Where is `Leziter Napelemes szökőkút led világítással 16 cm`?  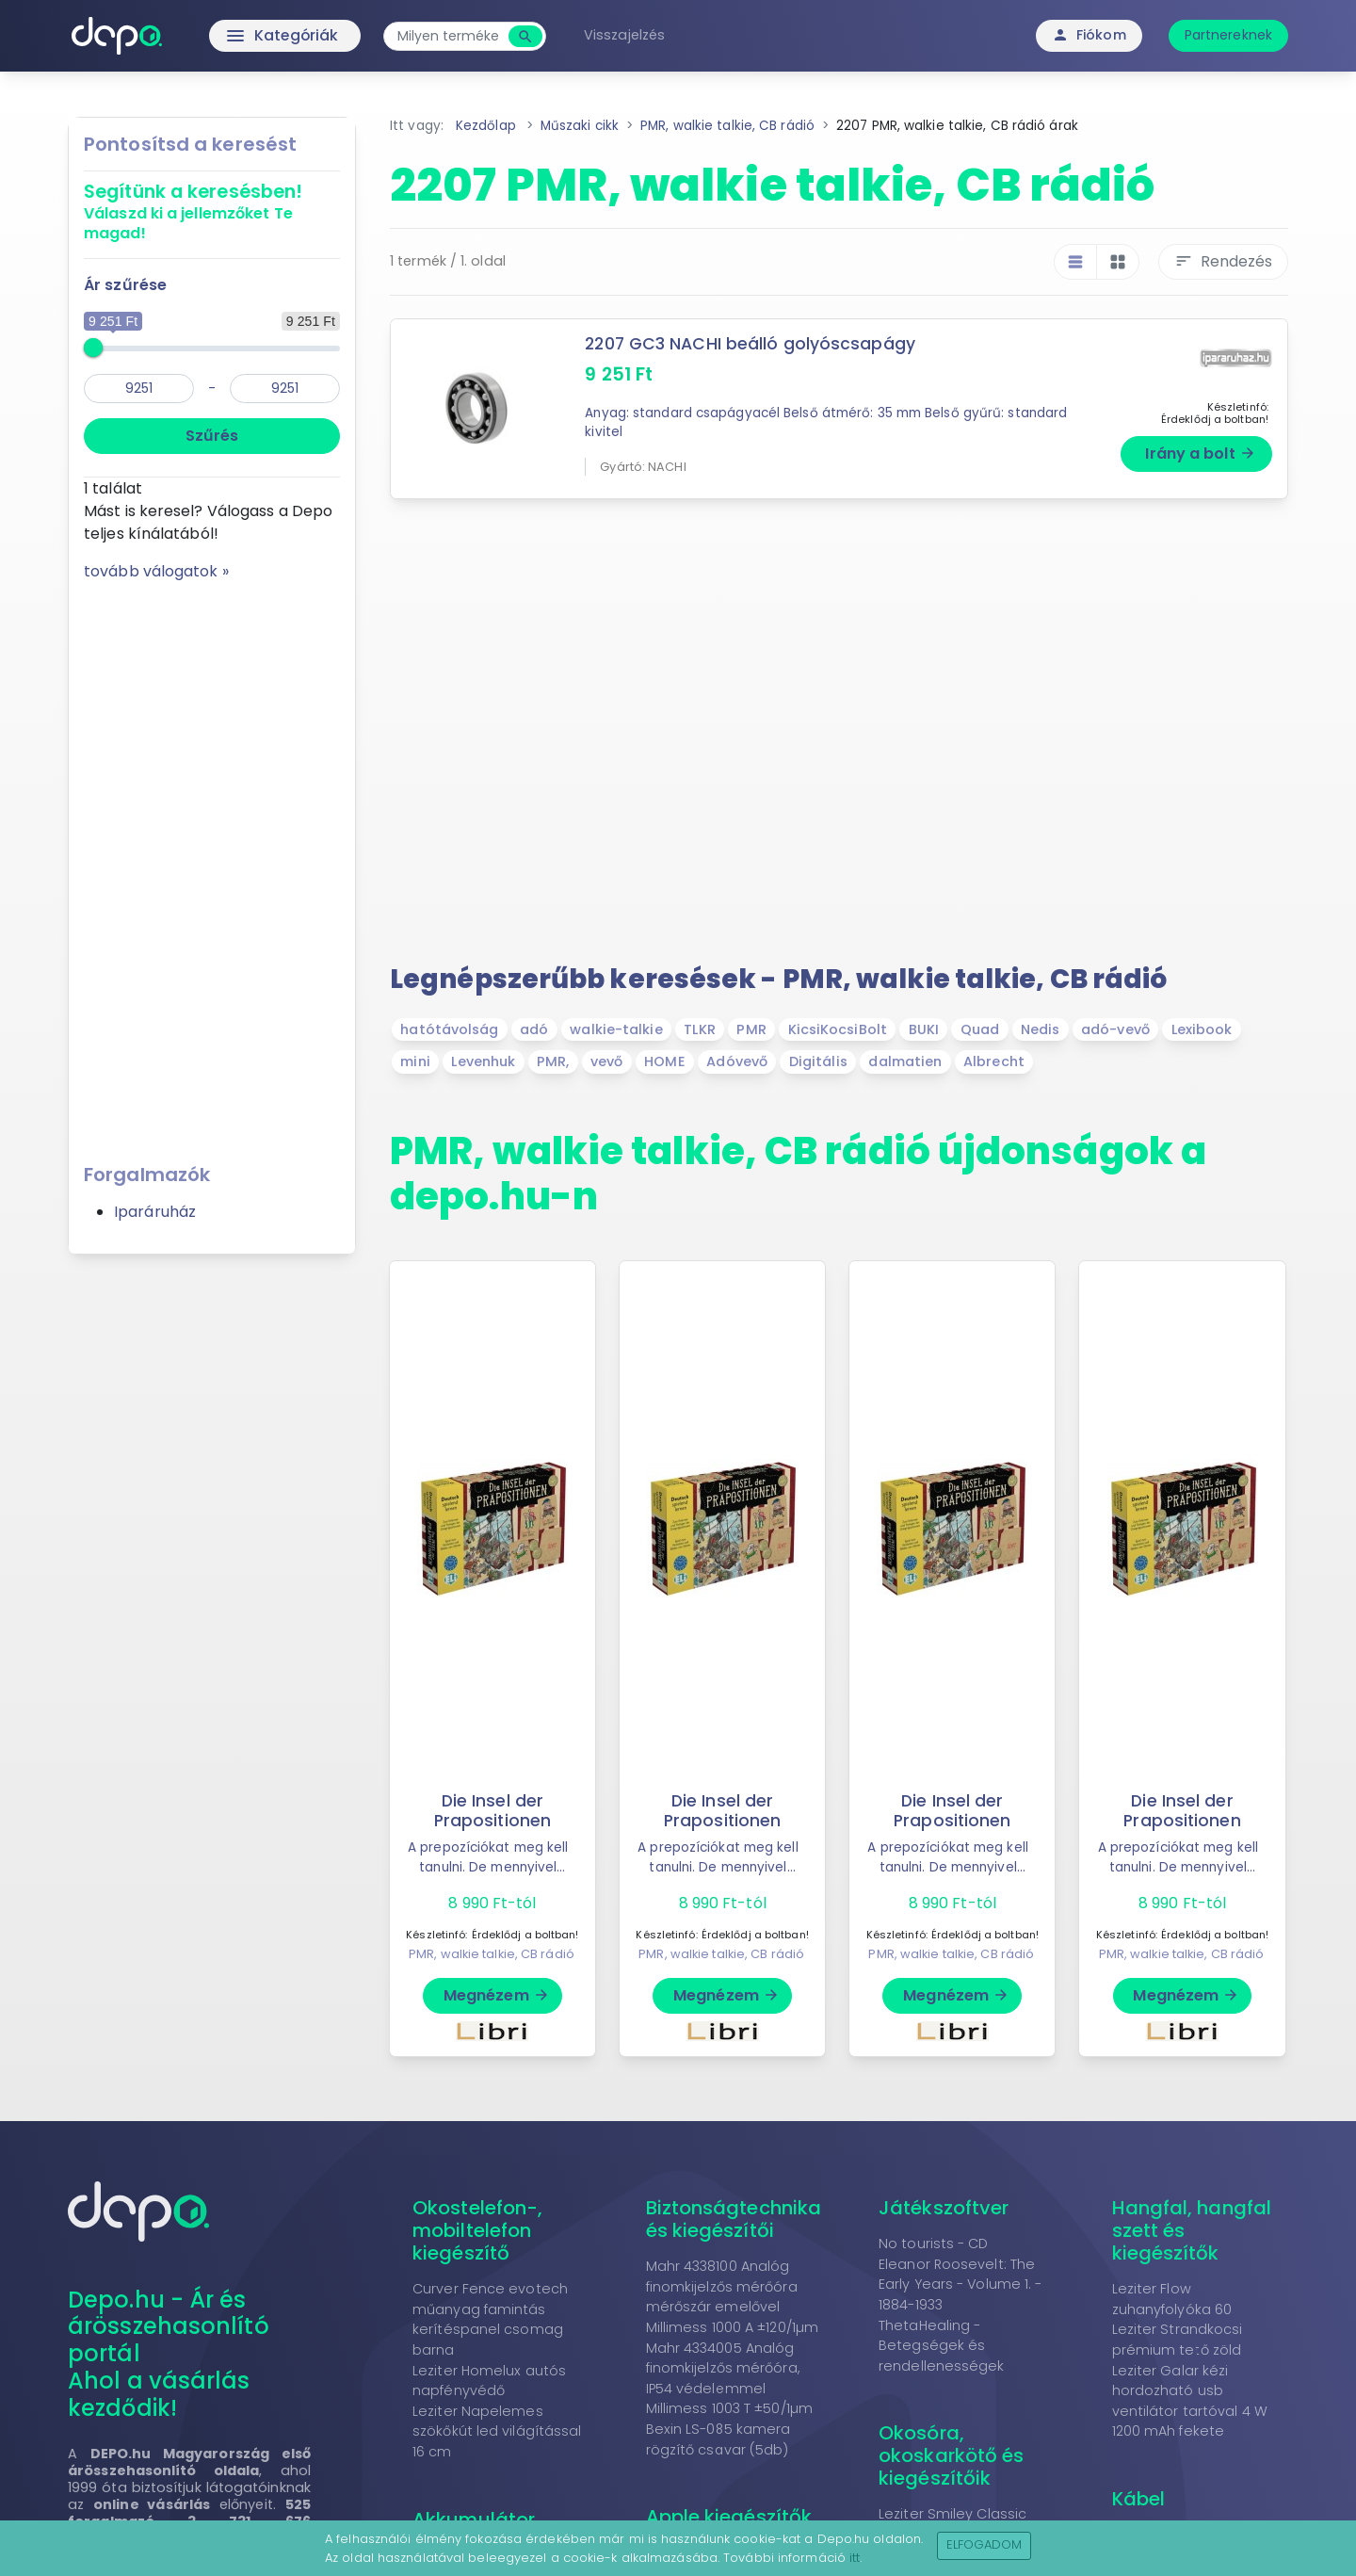
Leziter Napelemes szökőkút led világítással 16 cm is located at coordinates (497, 2431).